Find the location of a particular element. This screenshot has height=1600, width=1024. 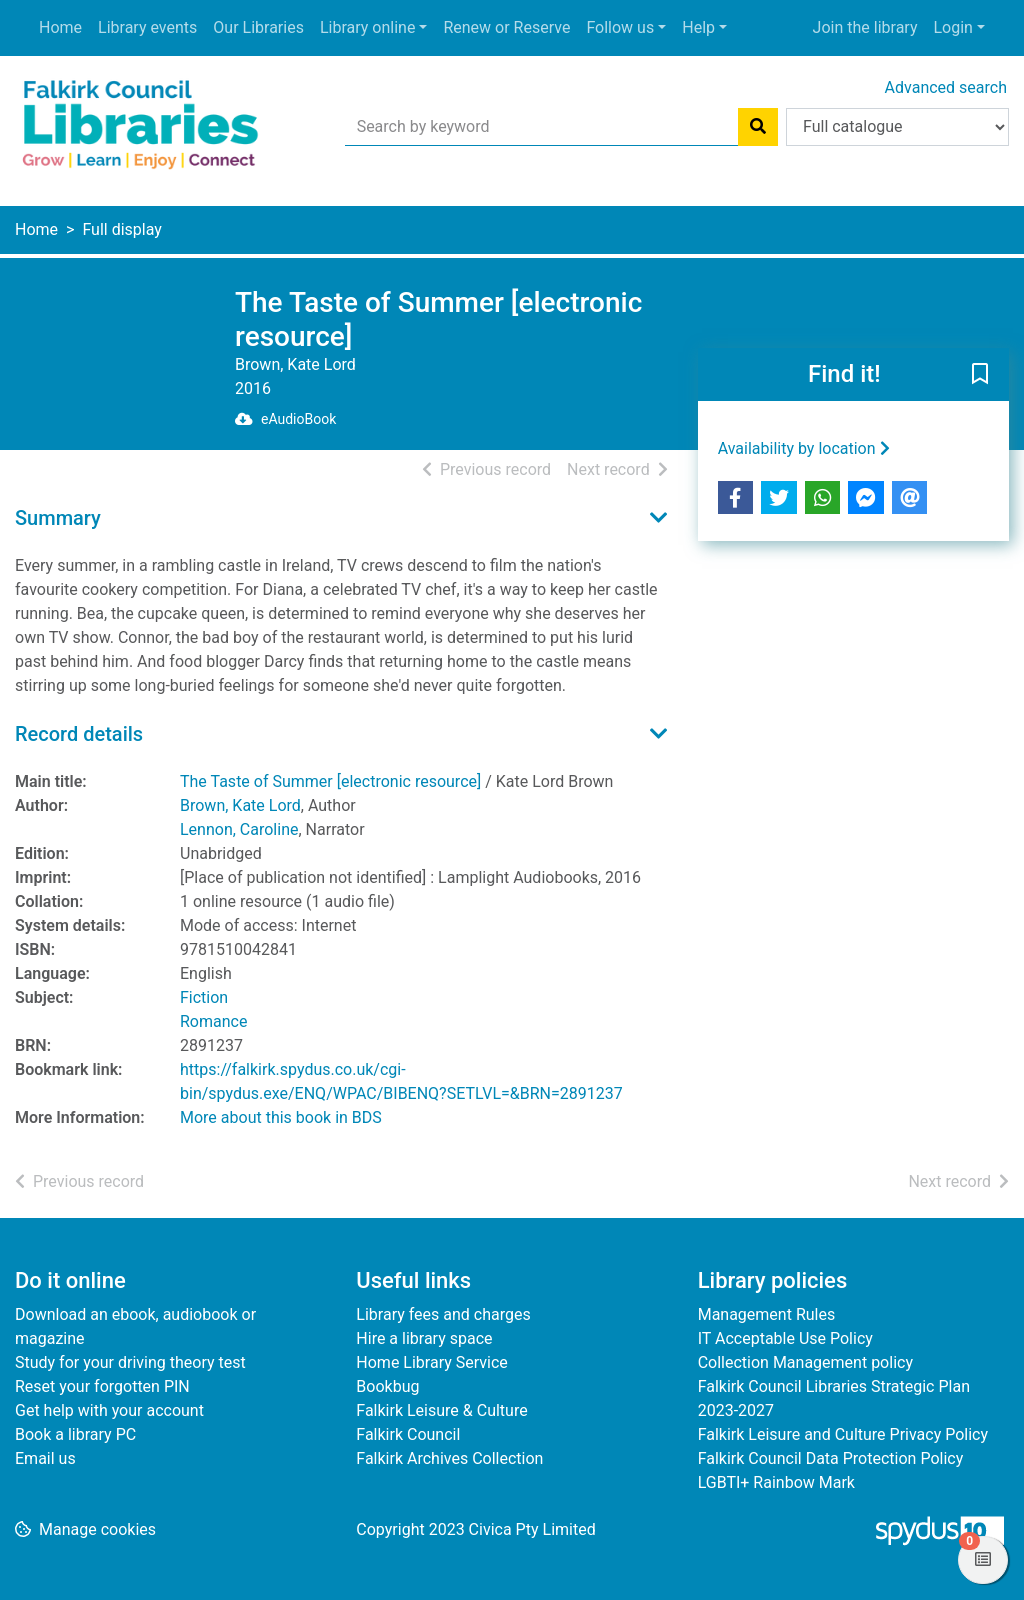

Falkirk Archives Collection is located at coordinates (449, 1458).